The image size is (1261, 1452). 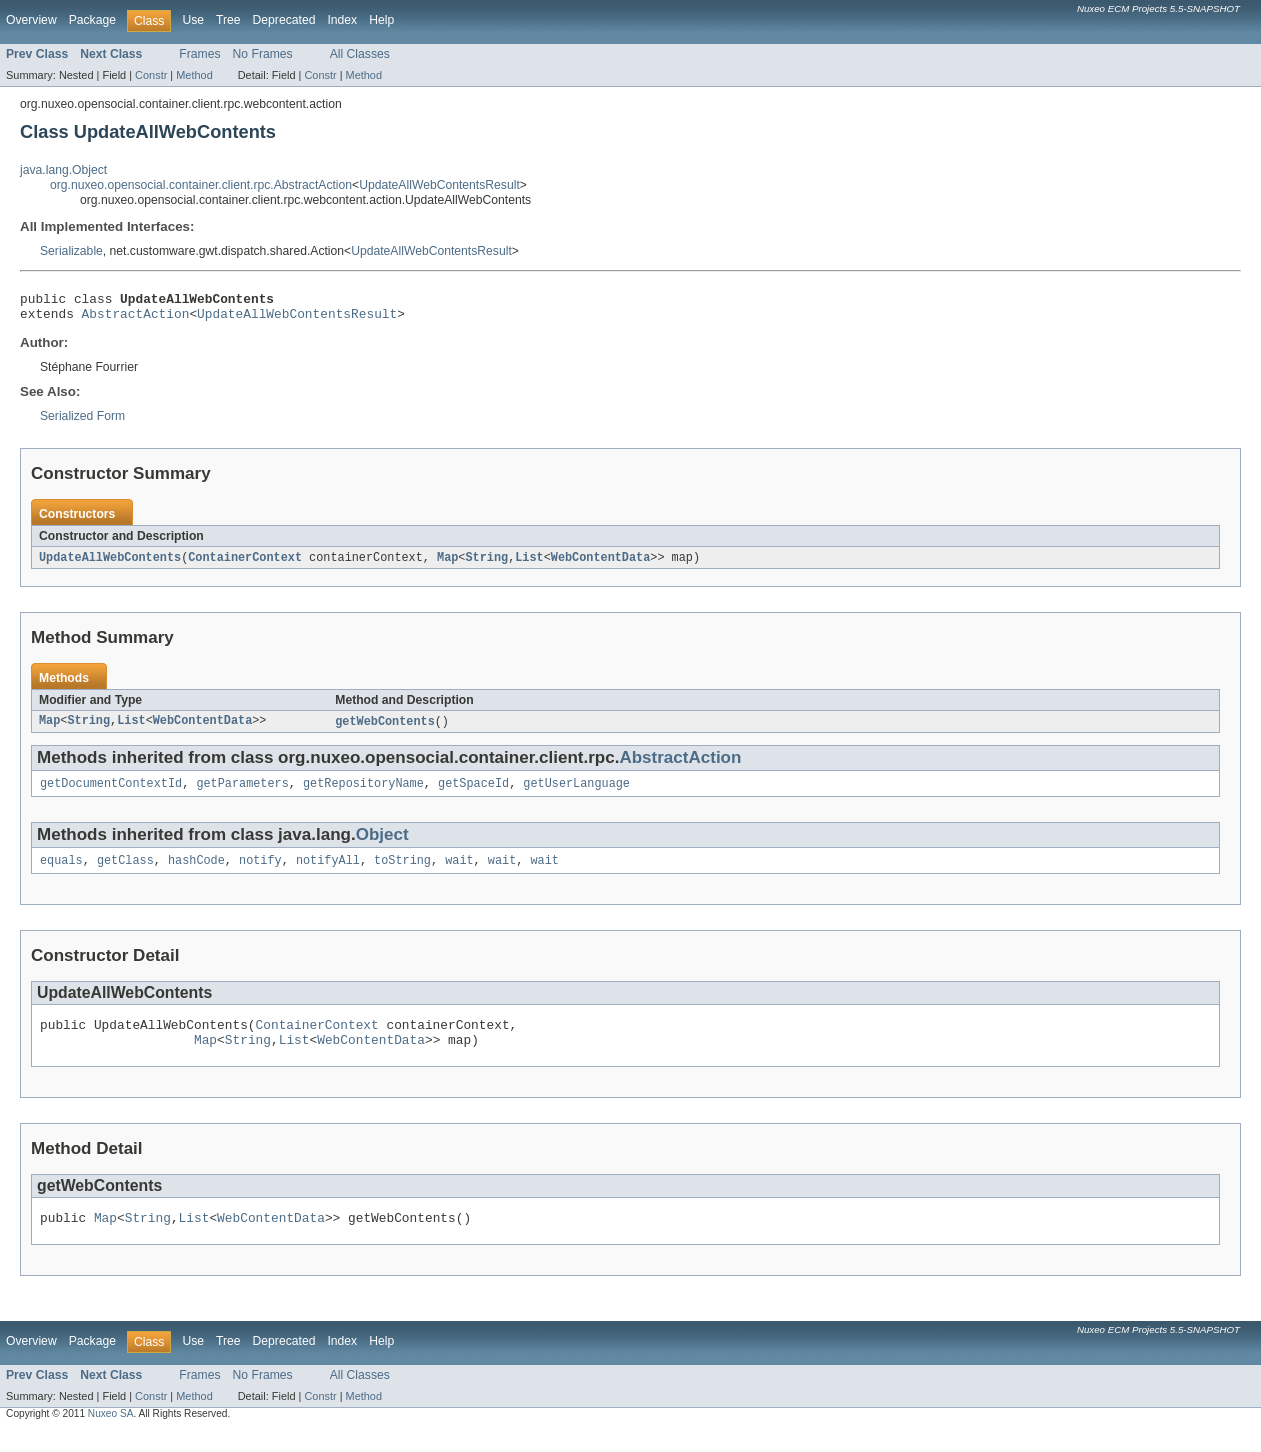 I want to click on getSpaceId, so click(x=473, y=793).